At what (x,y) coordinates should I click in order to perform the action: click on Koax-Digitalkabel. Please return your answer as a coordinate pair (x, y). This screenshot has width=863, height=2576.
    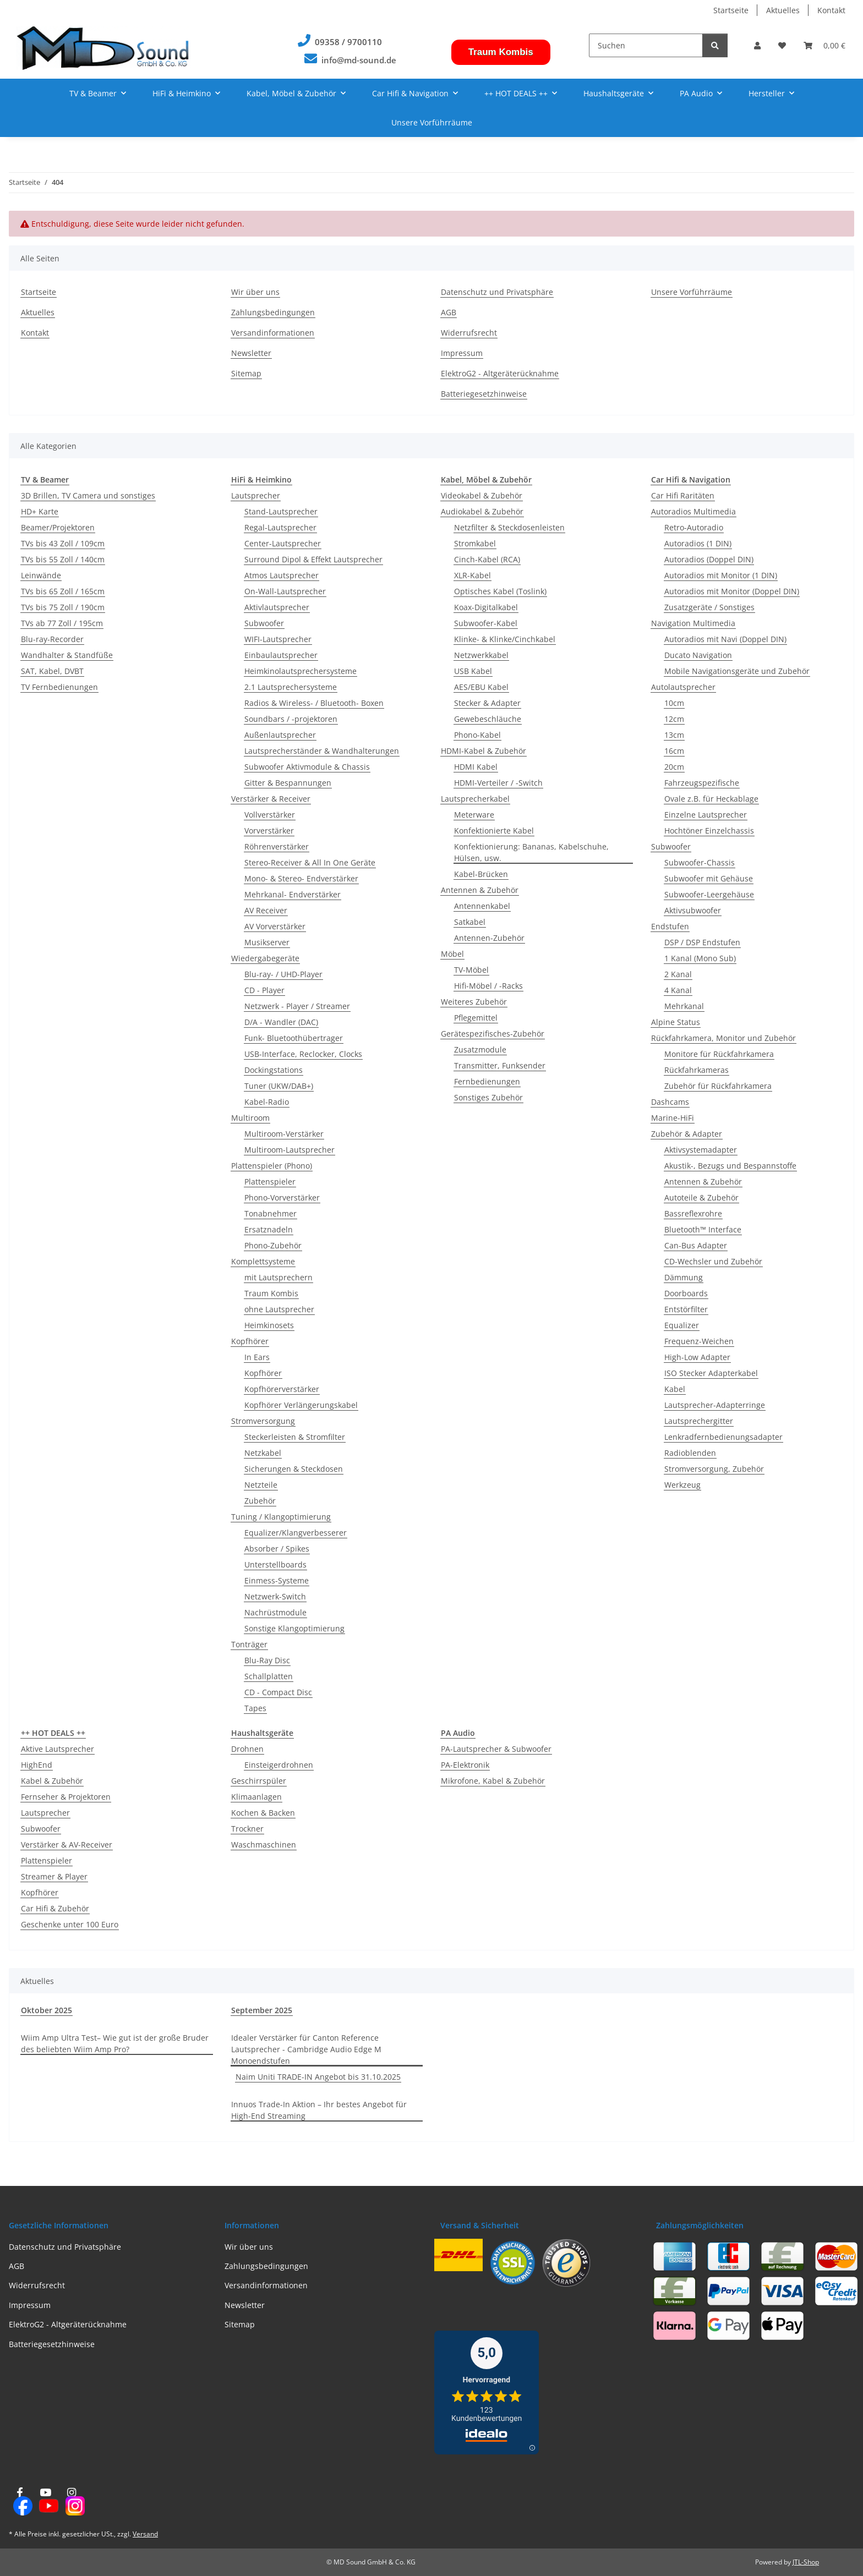
    Looking at the image, I should click on (486, 607).